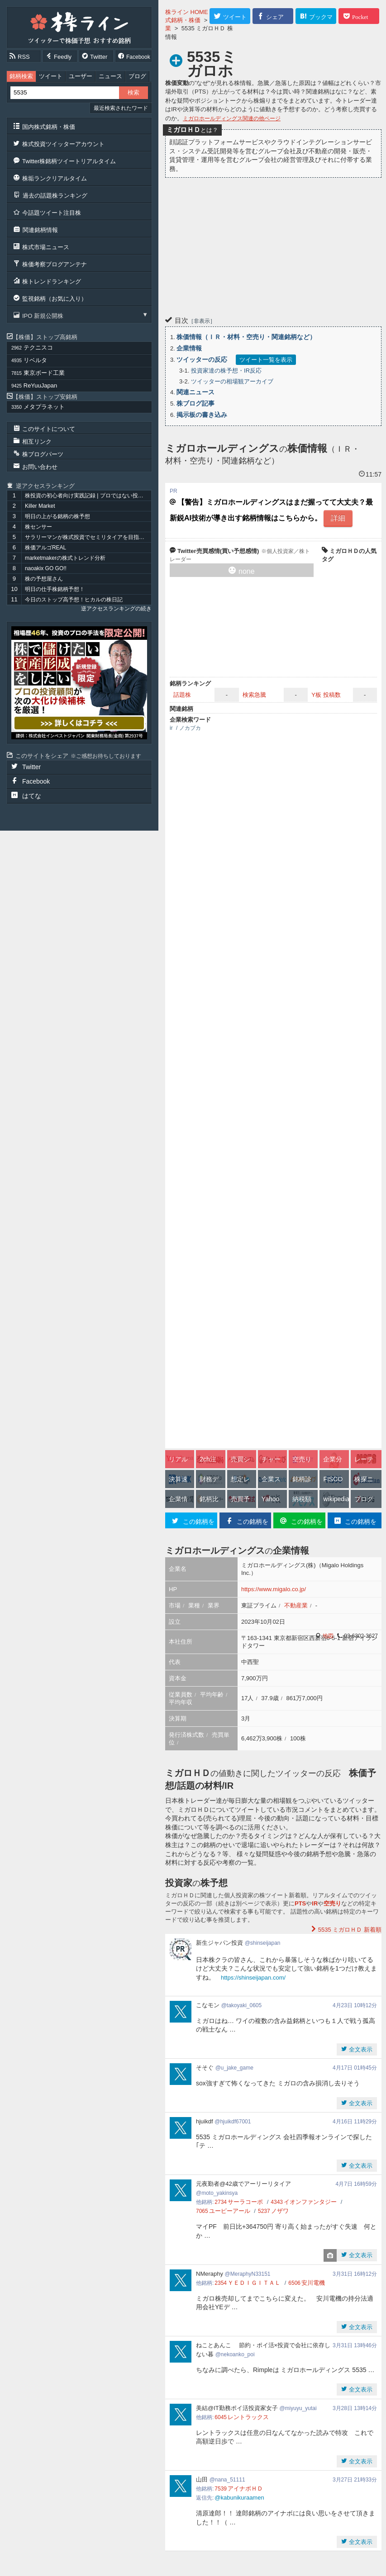 The image size is (386, 2576). What do you see at coordinates (273, 1589) in the screenshot?
I see `https://www.migalo.co.jp/` at bounding box center [273, 1589].